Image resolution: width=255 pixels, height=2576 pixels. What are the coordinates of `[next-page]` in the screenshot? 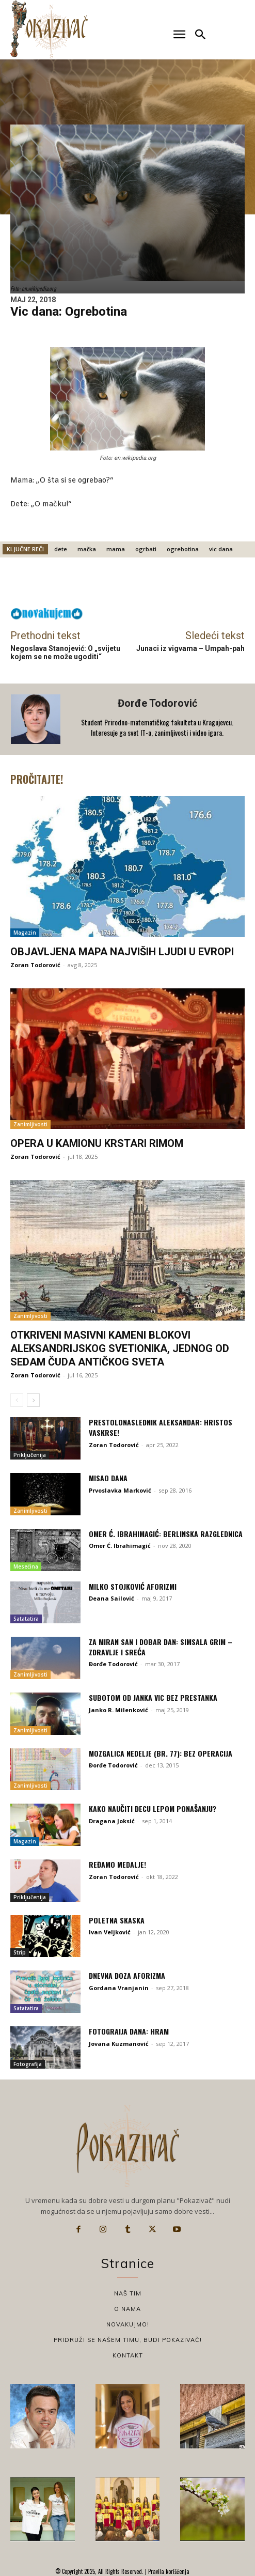 It's located at (33, 1400).